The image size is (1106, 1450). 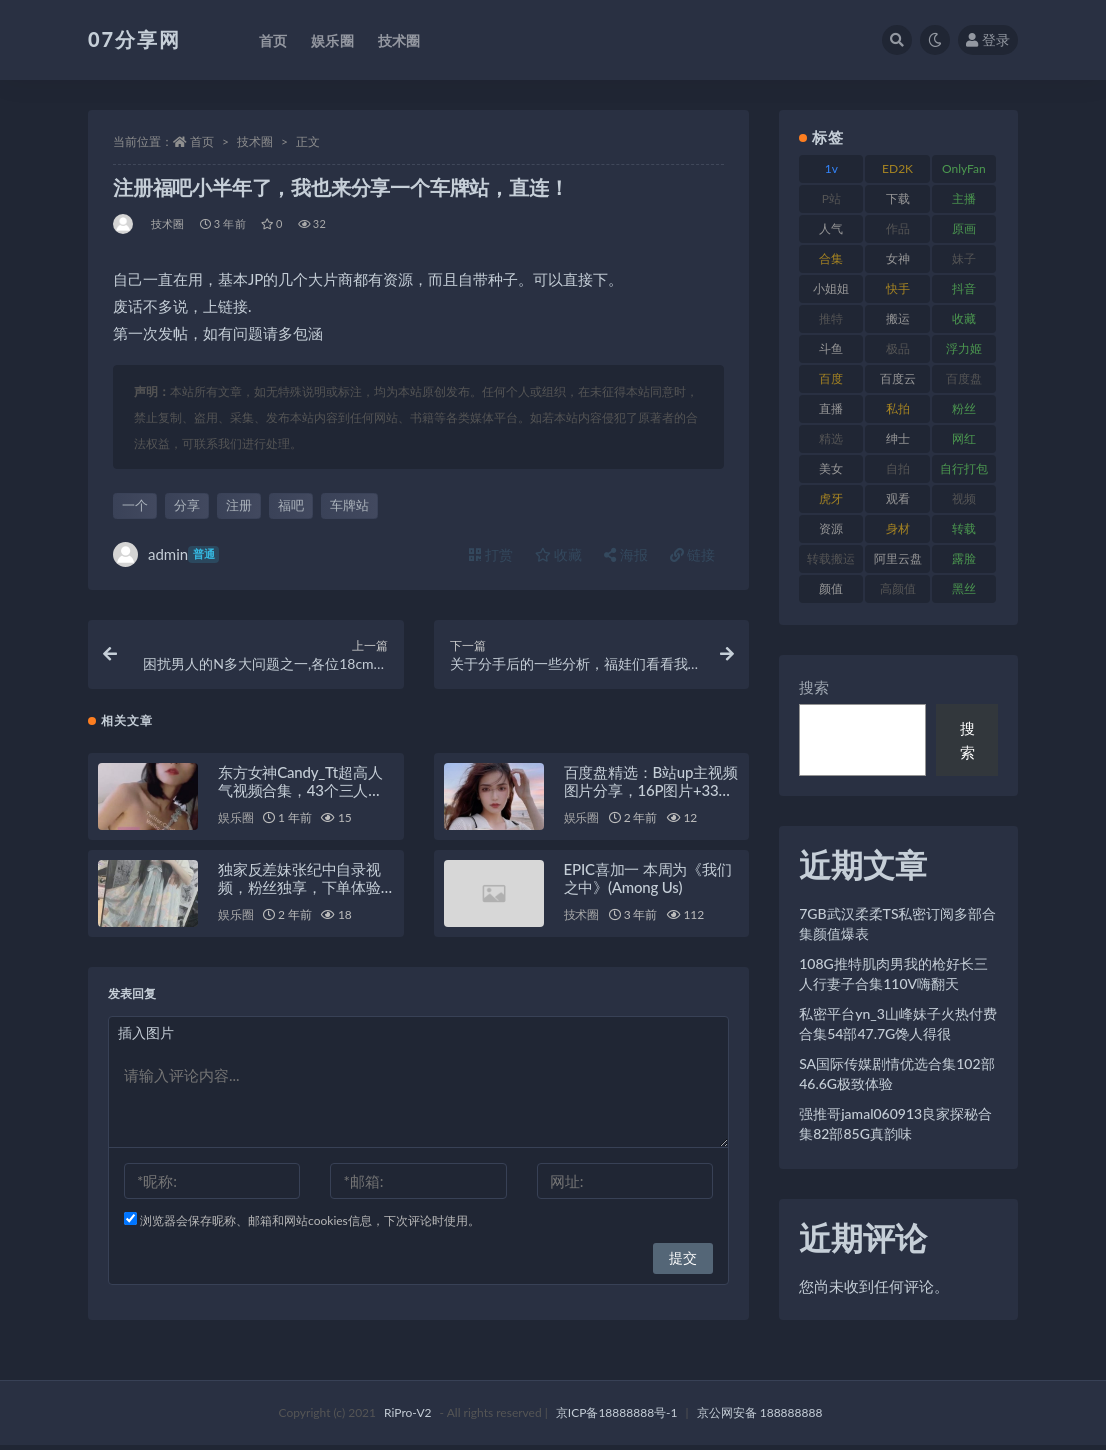 I want to click on OnlyFans [OnlyFans (122 项)], so click(x=964, y=172).